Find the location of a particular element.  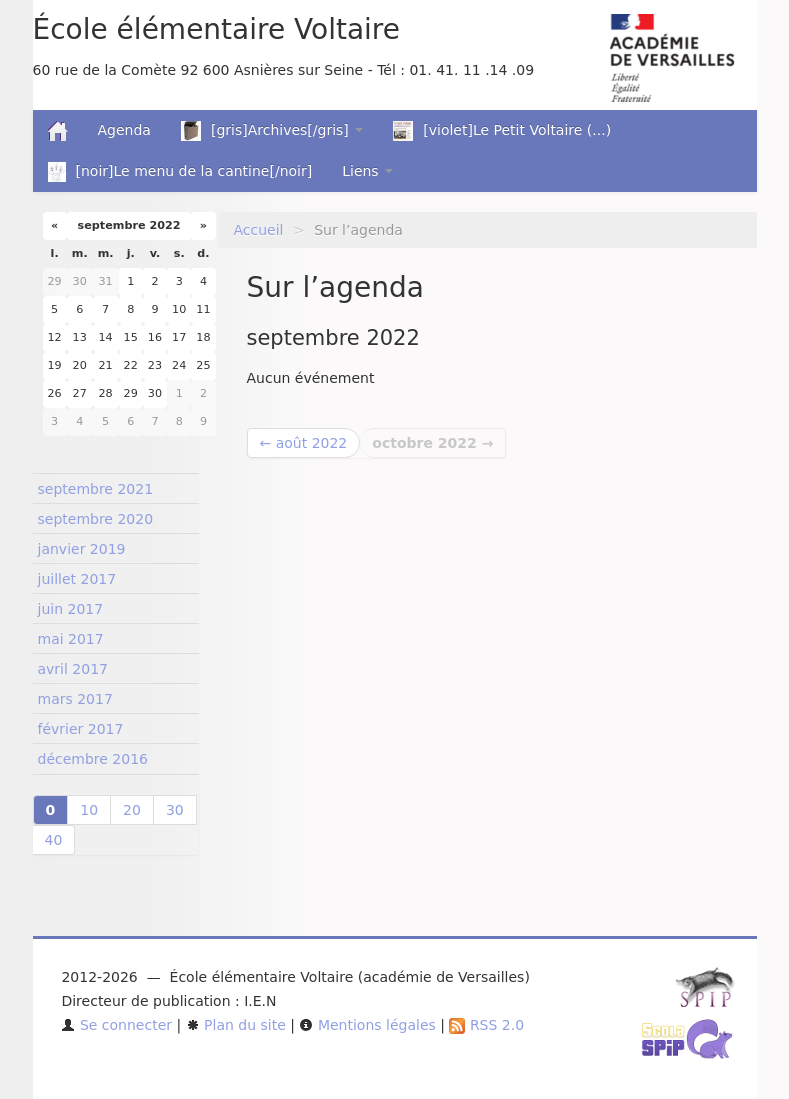

RSS 2.0 is located at coordinates (486, 1025).